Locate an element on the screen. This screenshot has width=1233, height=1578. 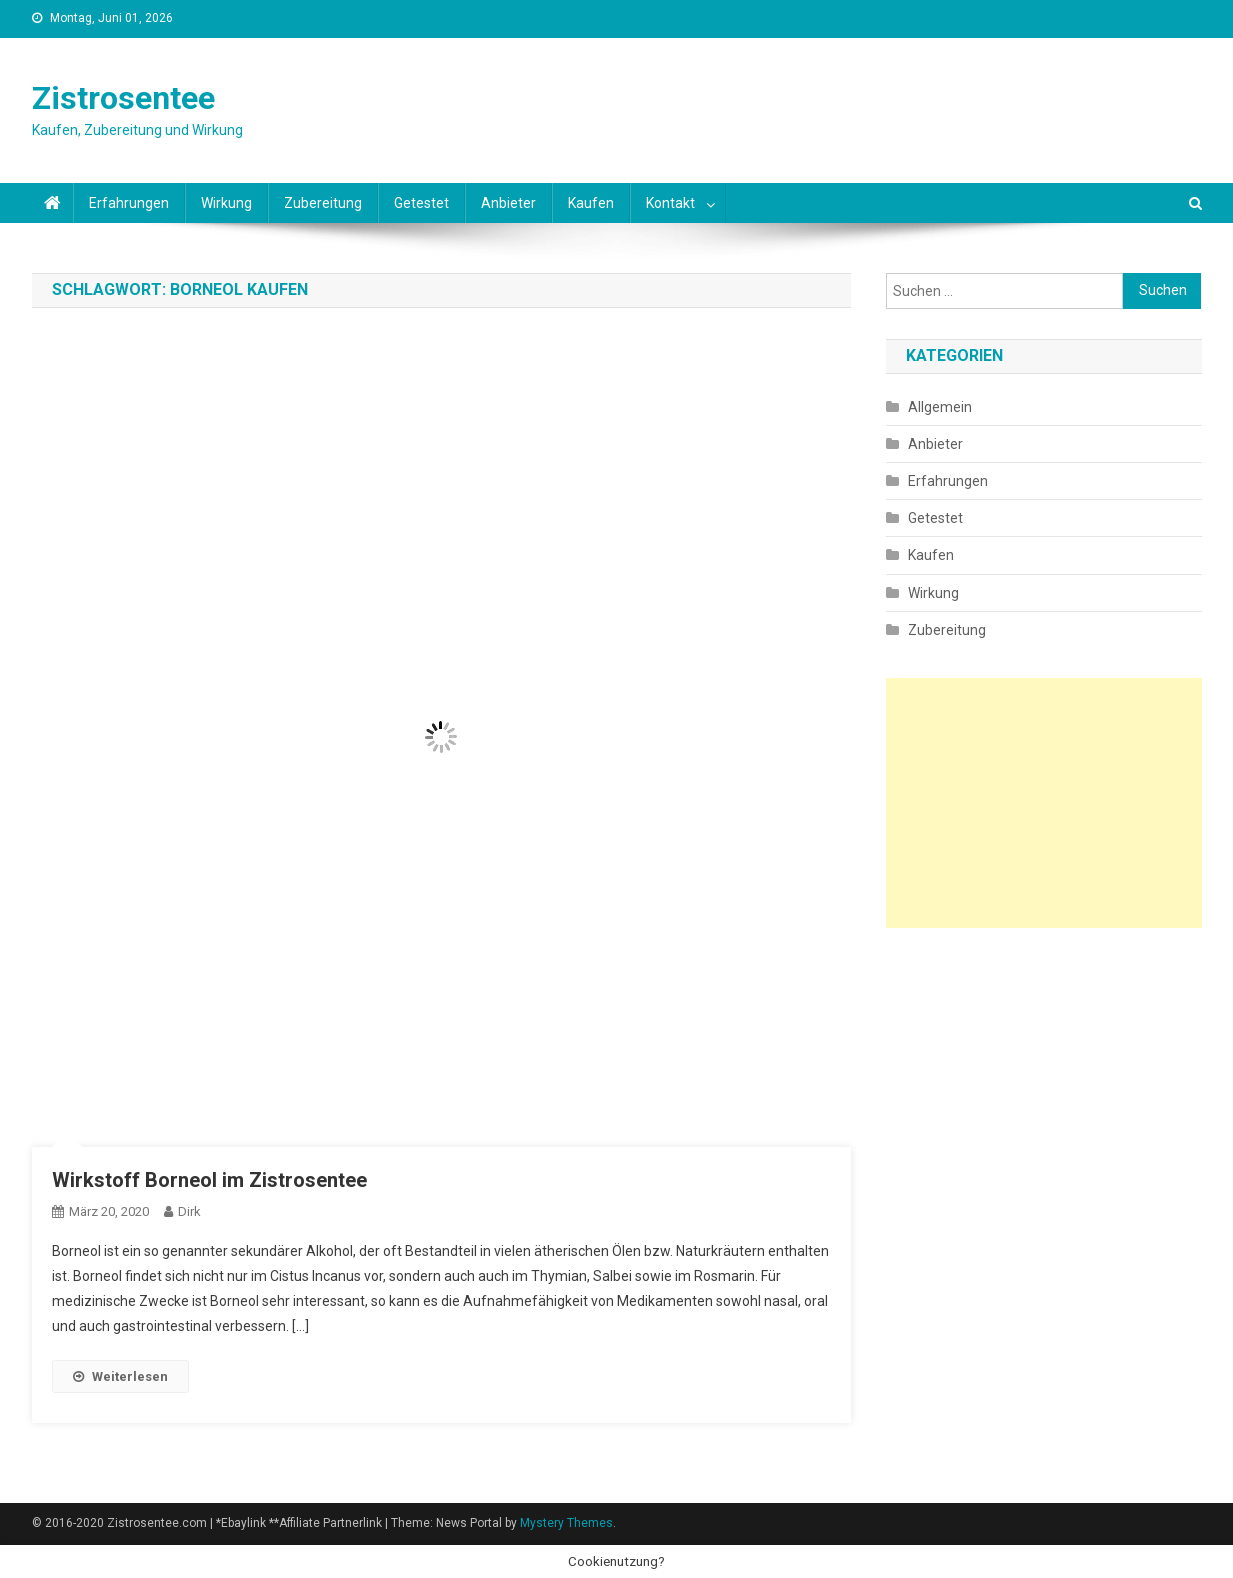
Dirk is located at coordinates (189, 1211).